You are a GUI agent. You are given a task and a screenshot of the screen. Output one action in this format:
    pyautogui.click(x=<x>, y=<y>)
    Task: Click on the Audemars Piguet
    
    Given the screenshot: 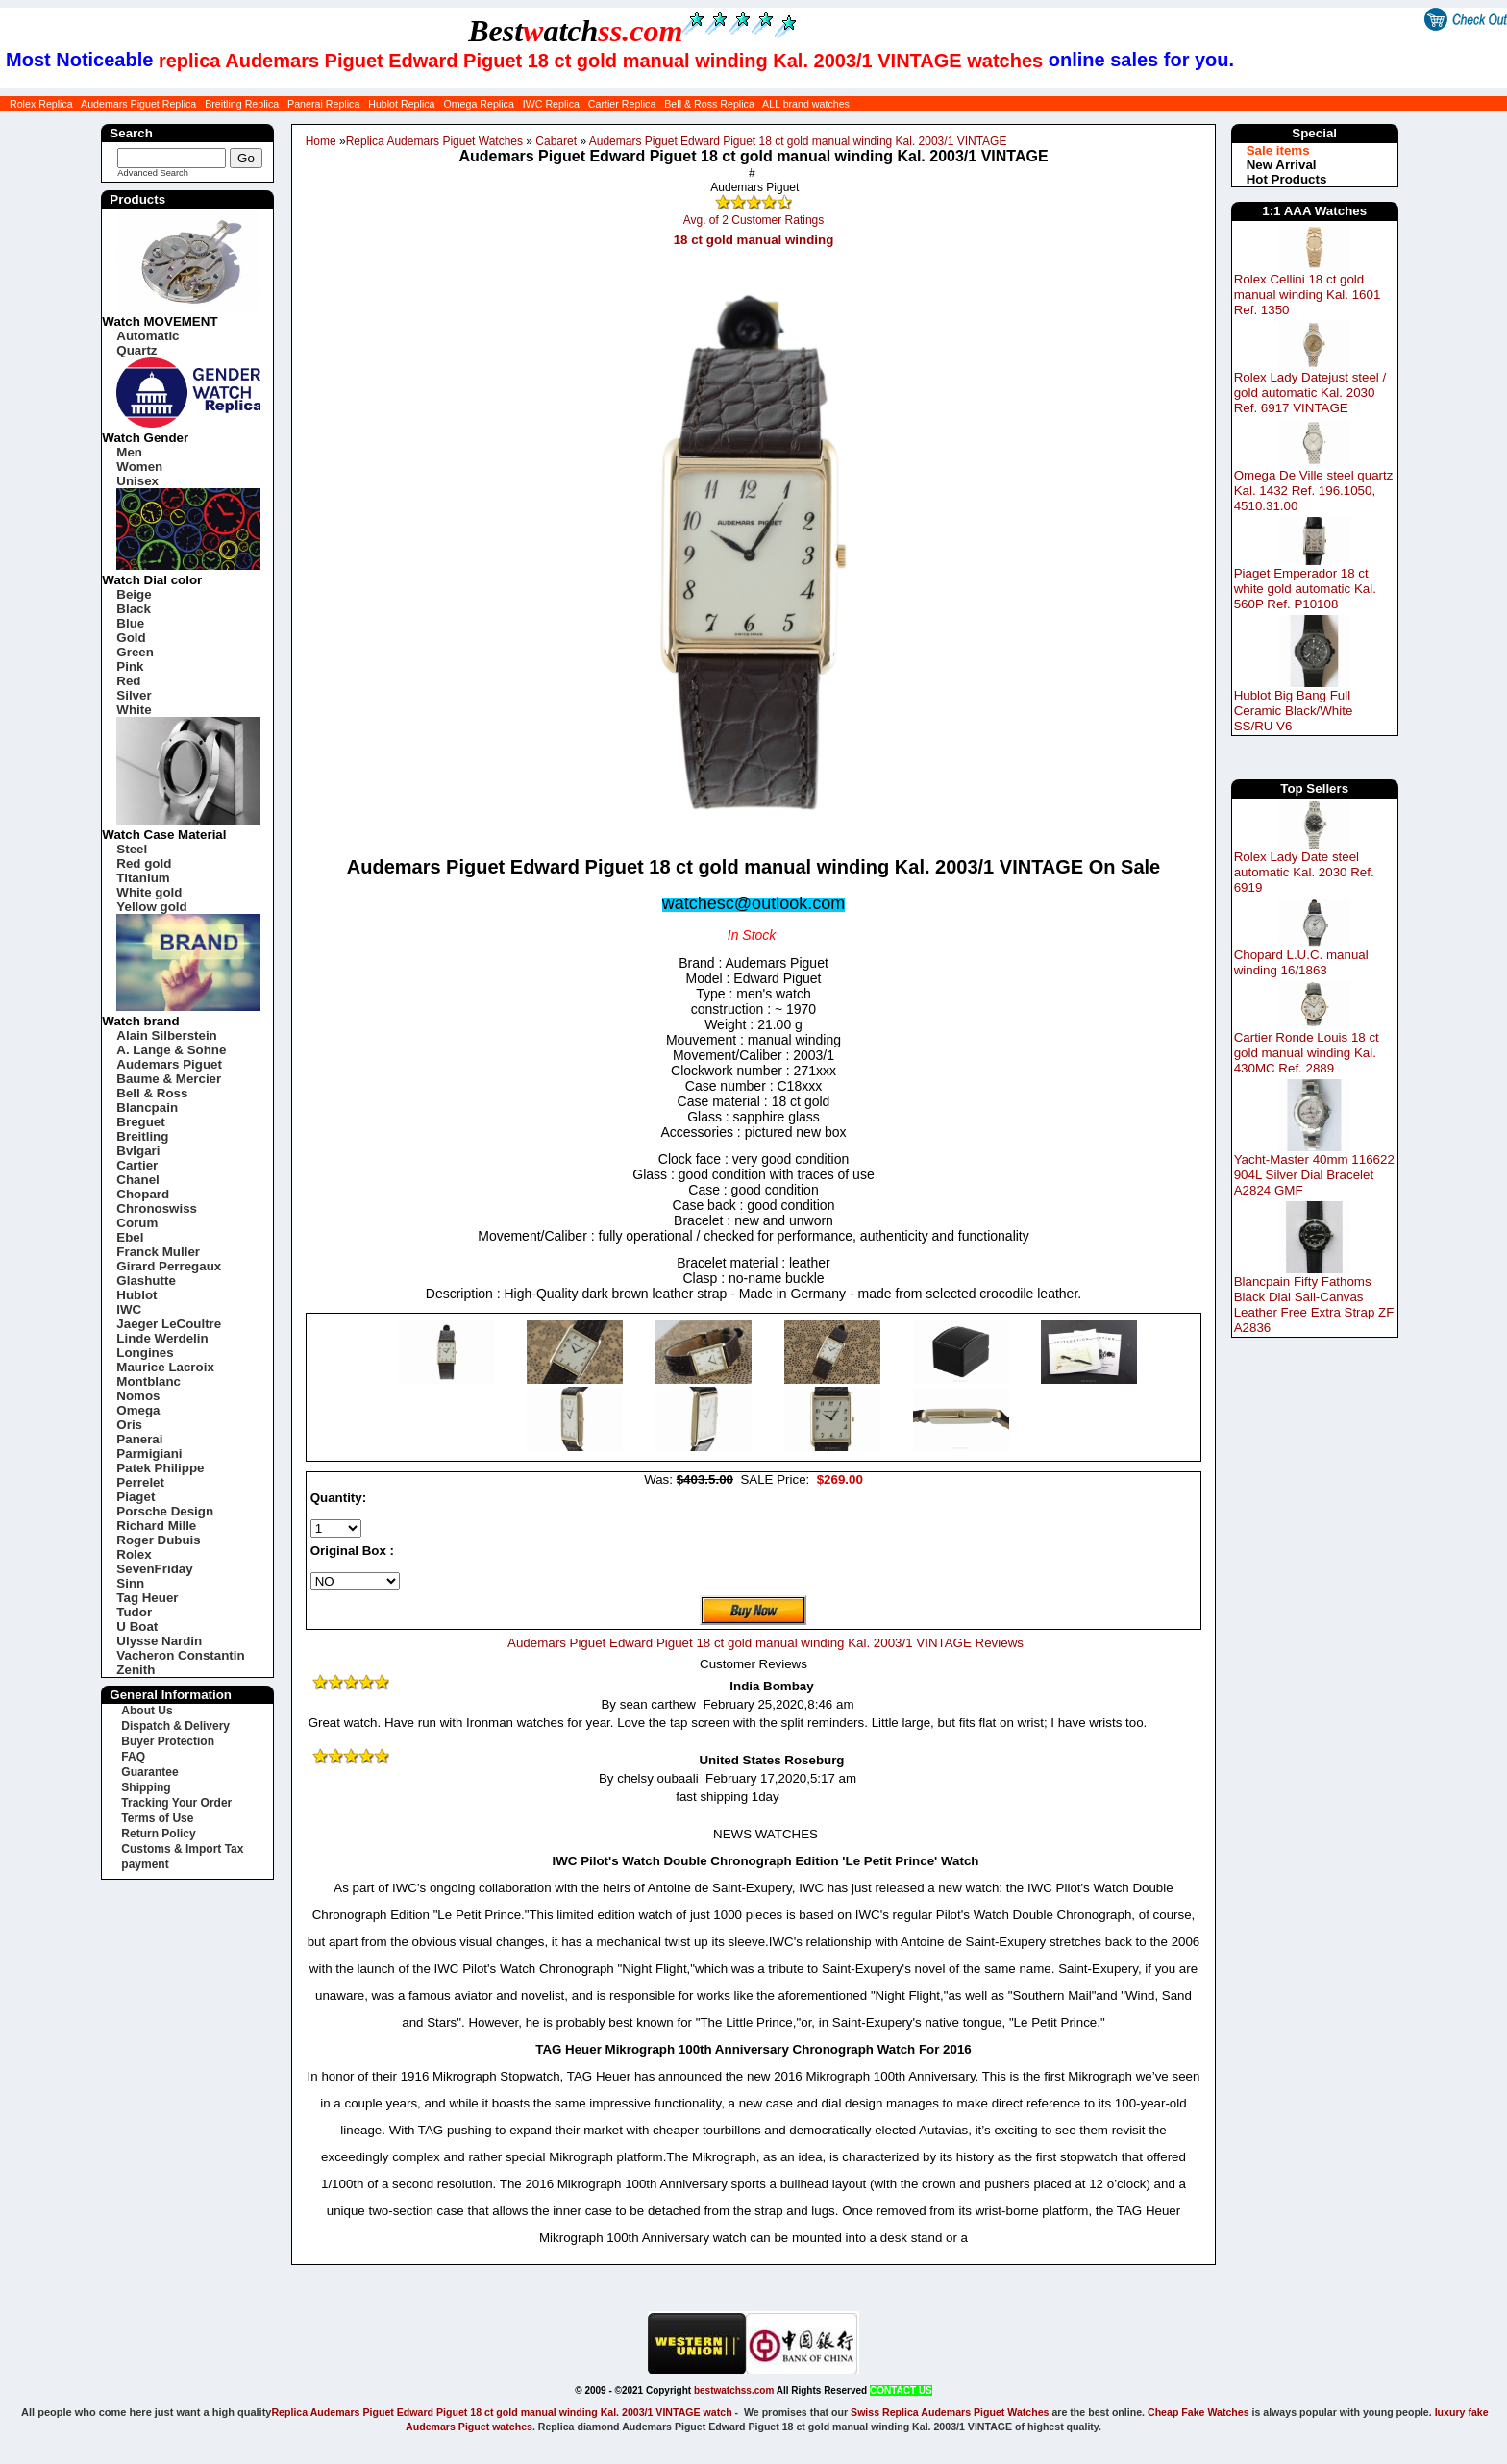 What is the action you would take?
    pyautogui.click(x=169, y=1064)
    